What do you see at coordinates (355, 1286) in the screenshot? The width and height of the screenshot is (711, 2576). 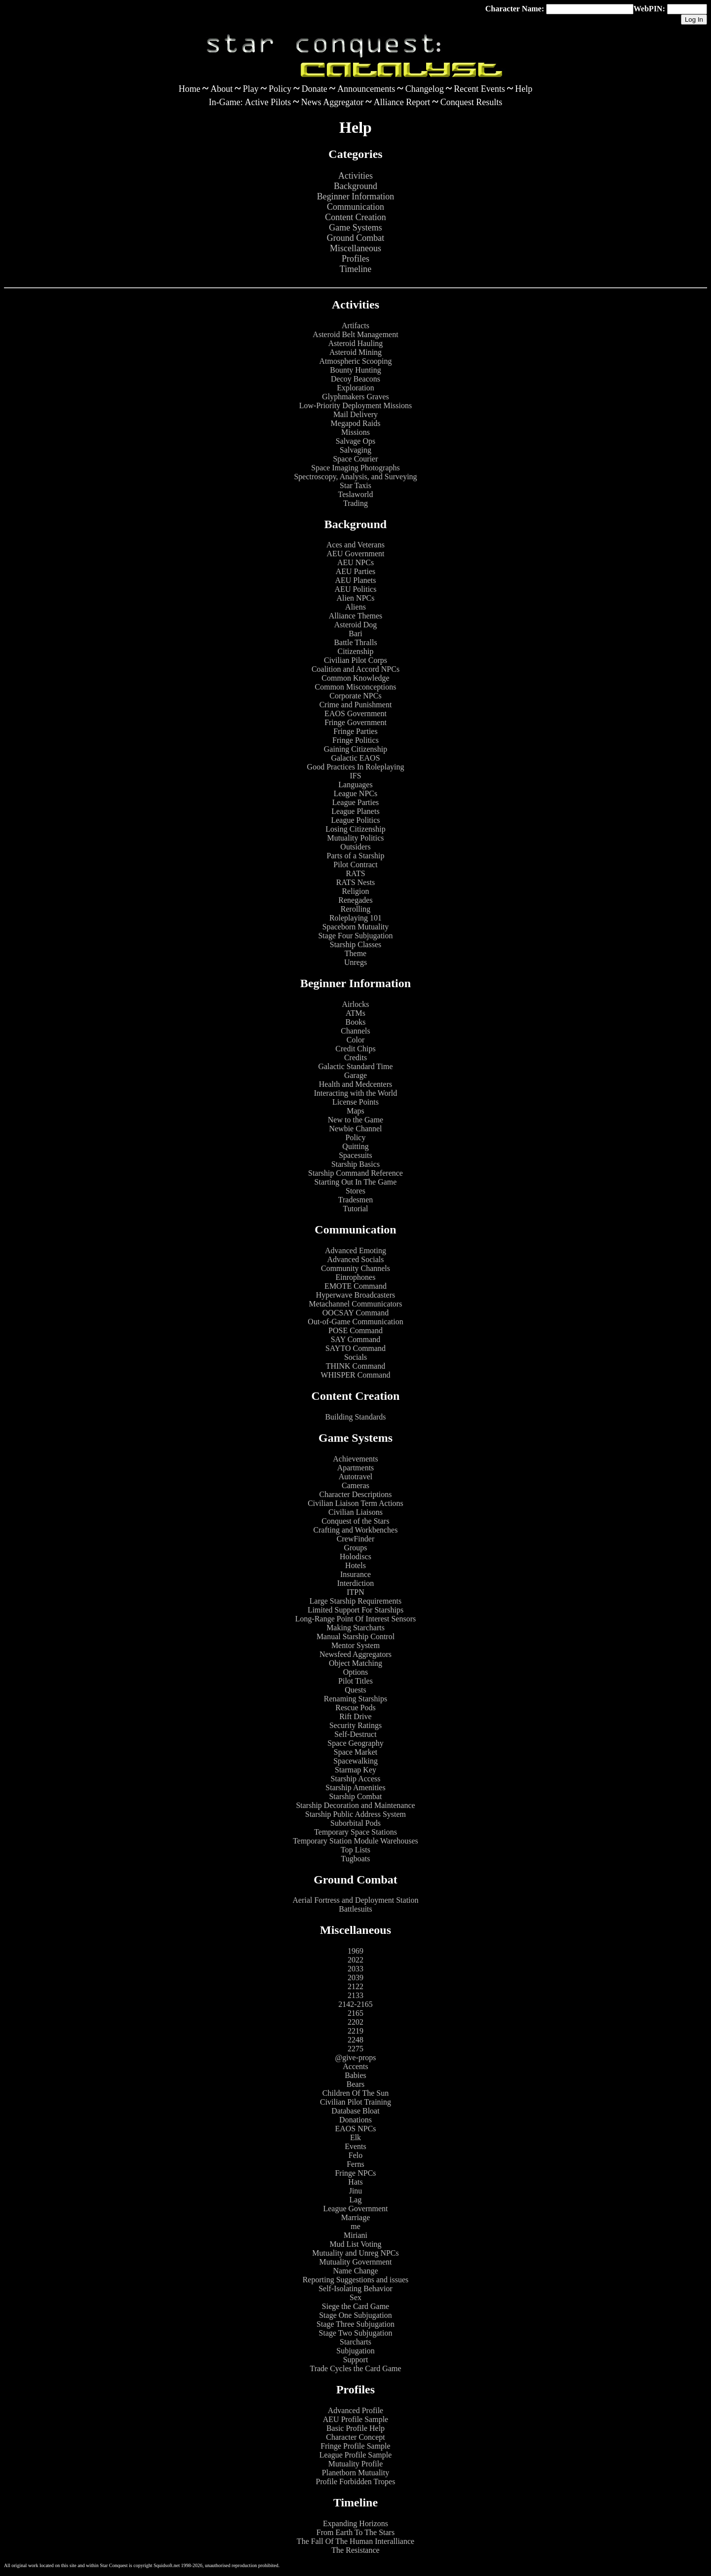 I see `EMOTE Command` at bounding box center [355, 1286].